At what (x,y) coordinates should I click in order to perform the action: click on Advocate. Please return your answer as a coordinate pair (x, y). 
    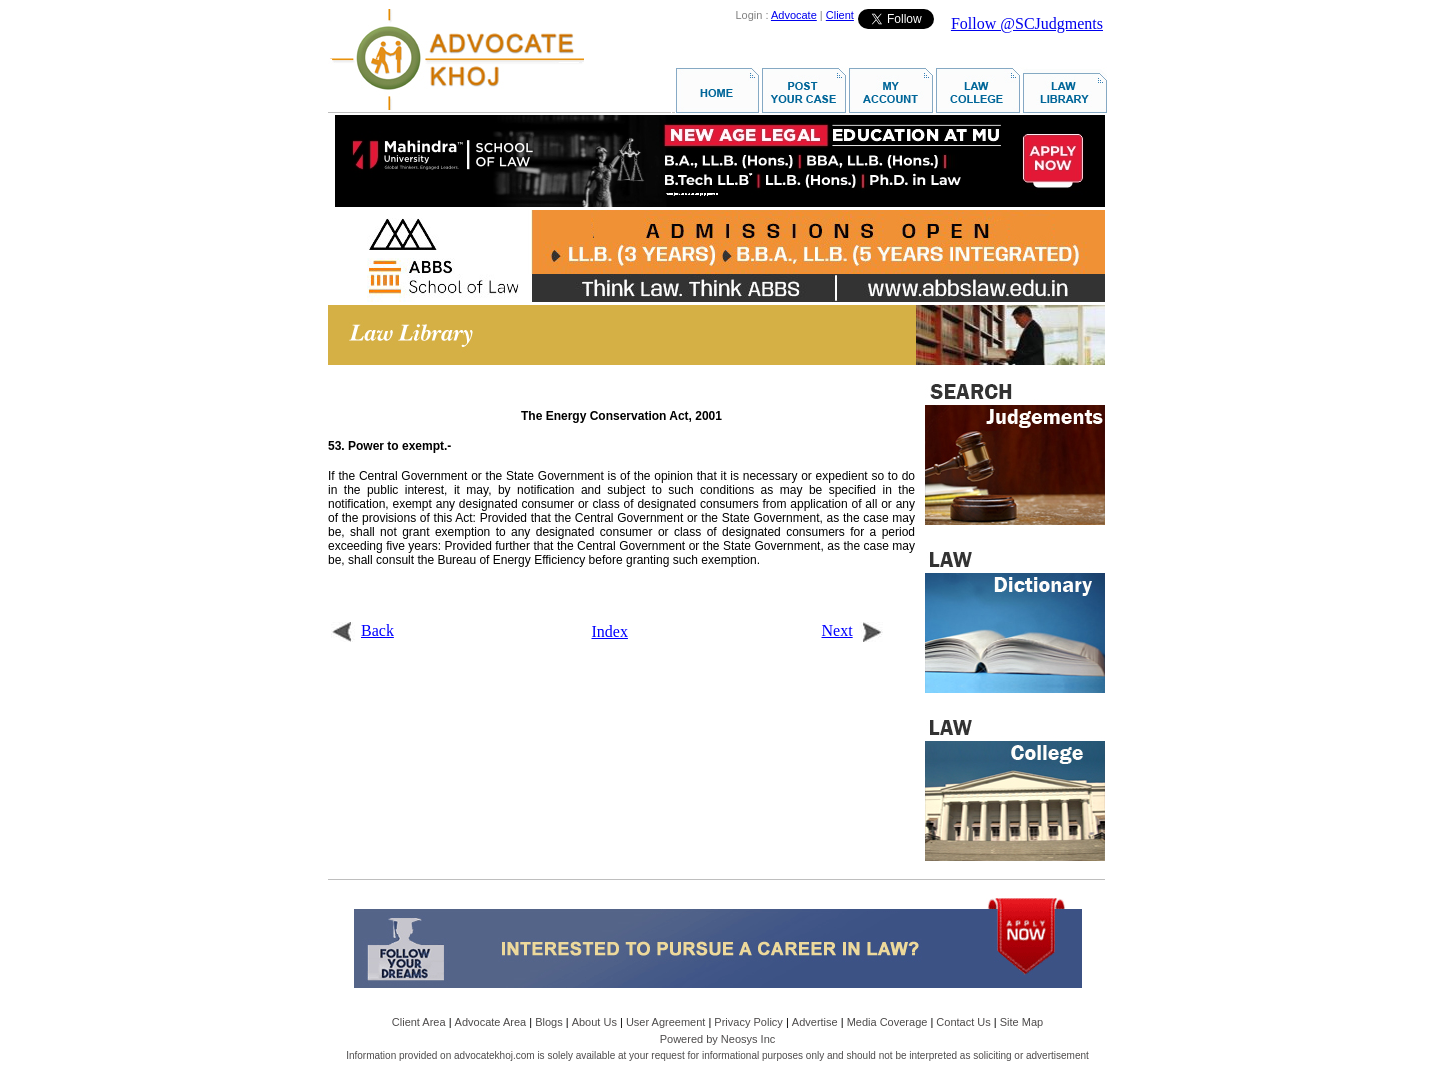
    Looking at the image, I should click on (794, 15).